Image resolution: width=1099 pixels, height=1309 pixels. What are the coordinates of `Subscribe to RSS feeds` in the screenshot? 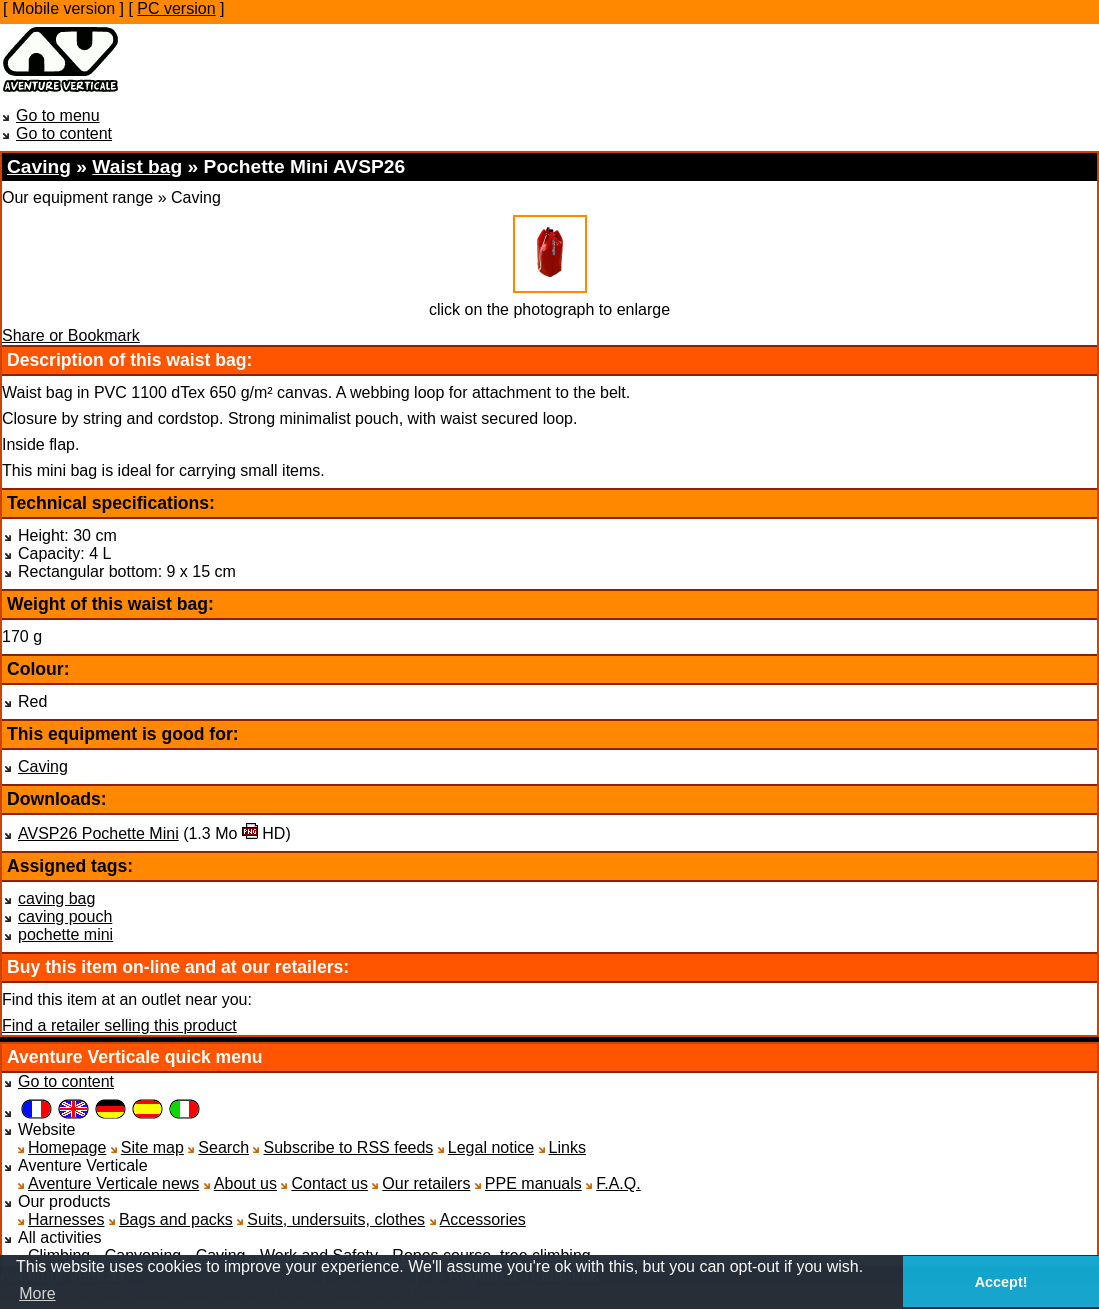 It's located at (348, 1147).